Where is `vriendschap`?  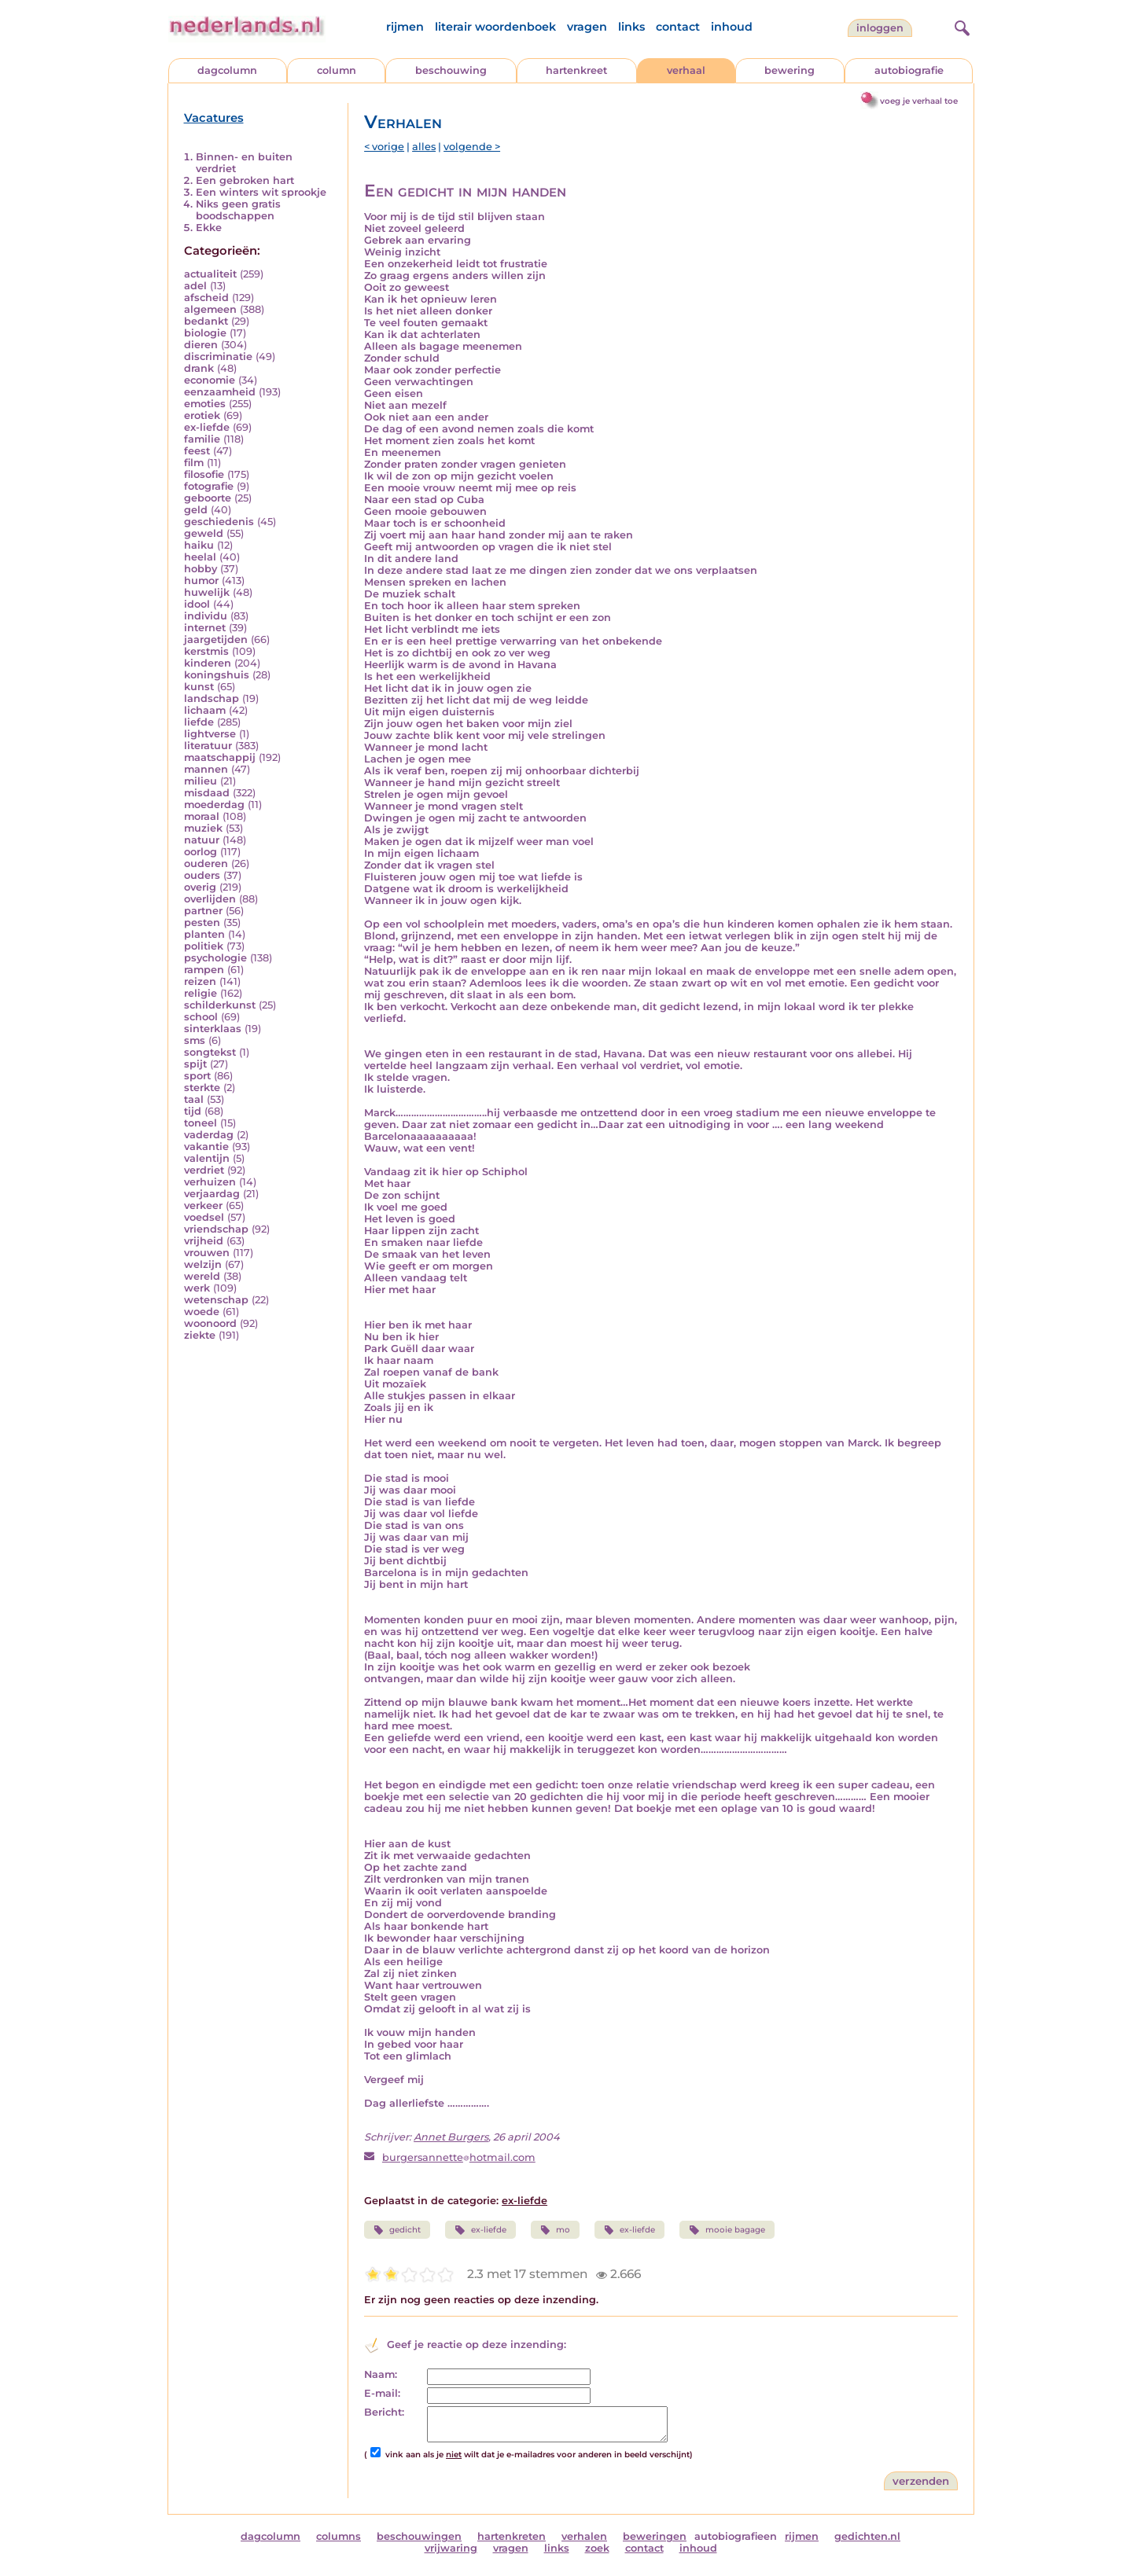 vriendschap is located at coordinates (216, 1229).